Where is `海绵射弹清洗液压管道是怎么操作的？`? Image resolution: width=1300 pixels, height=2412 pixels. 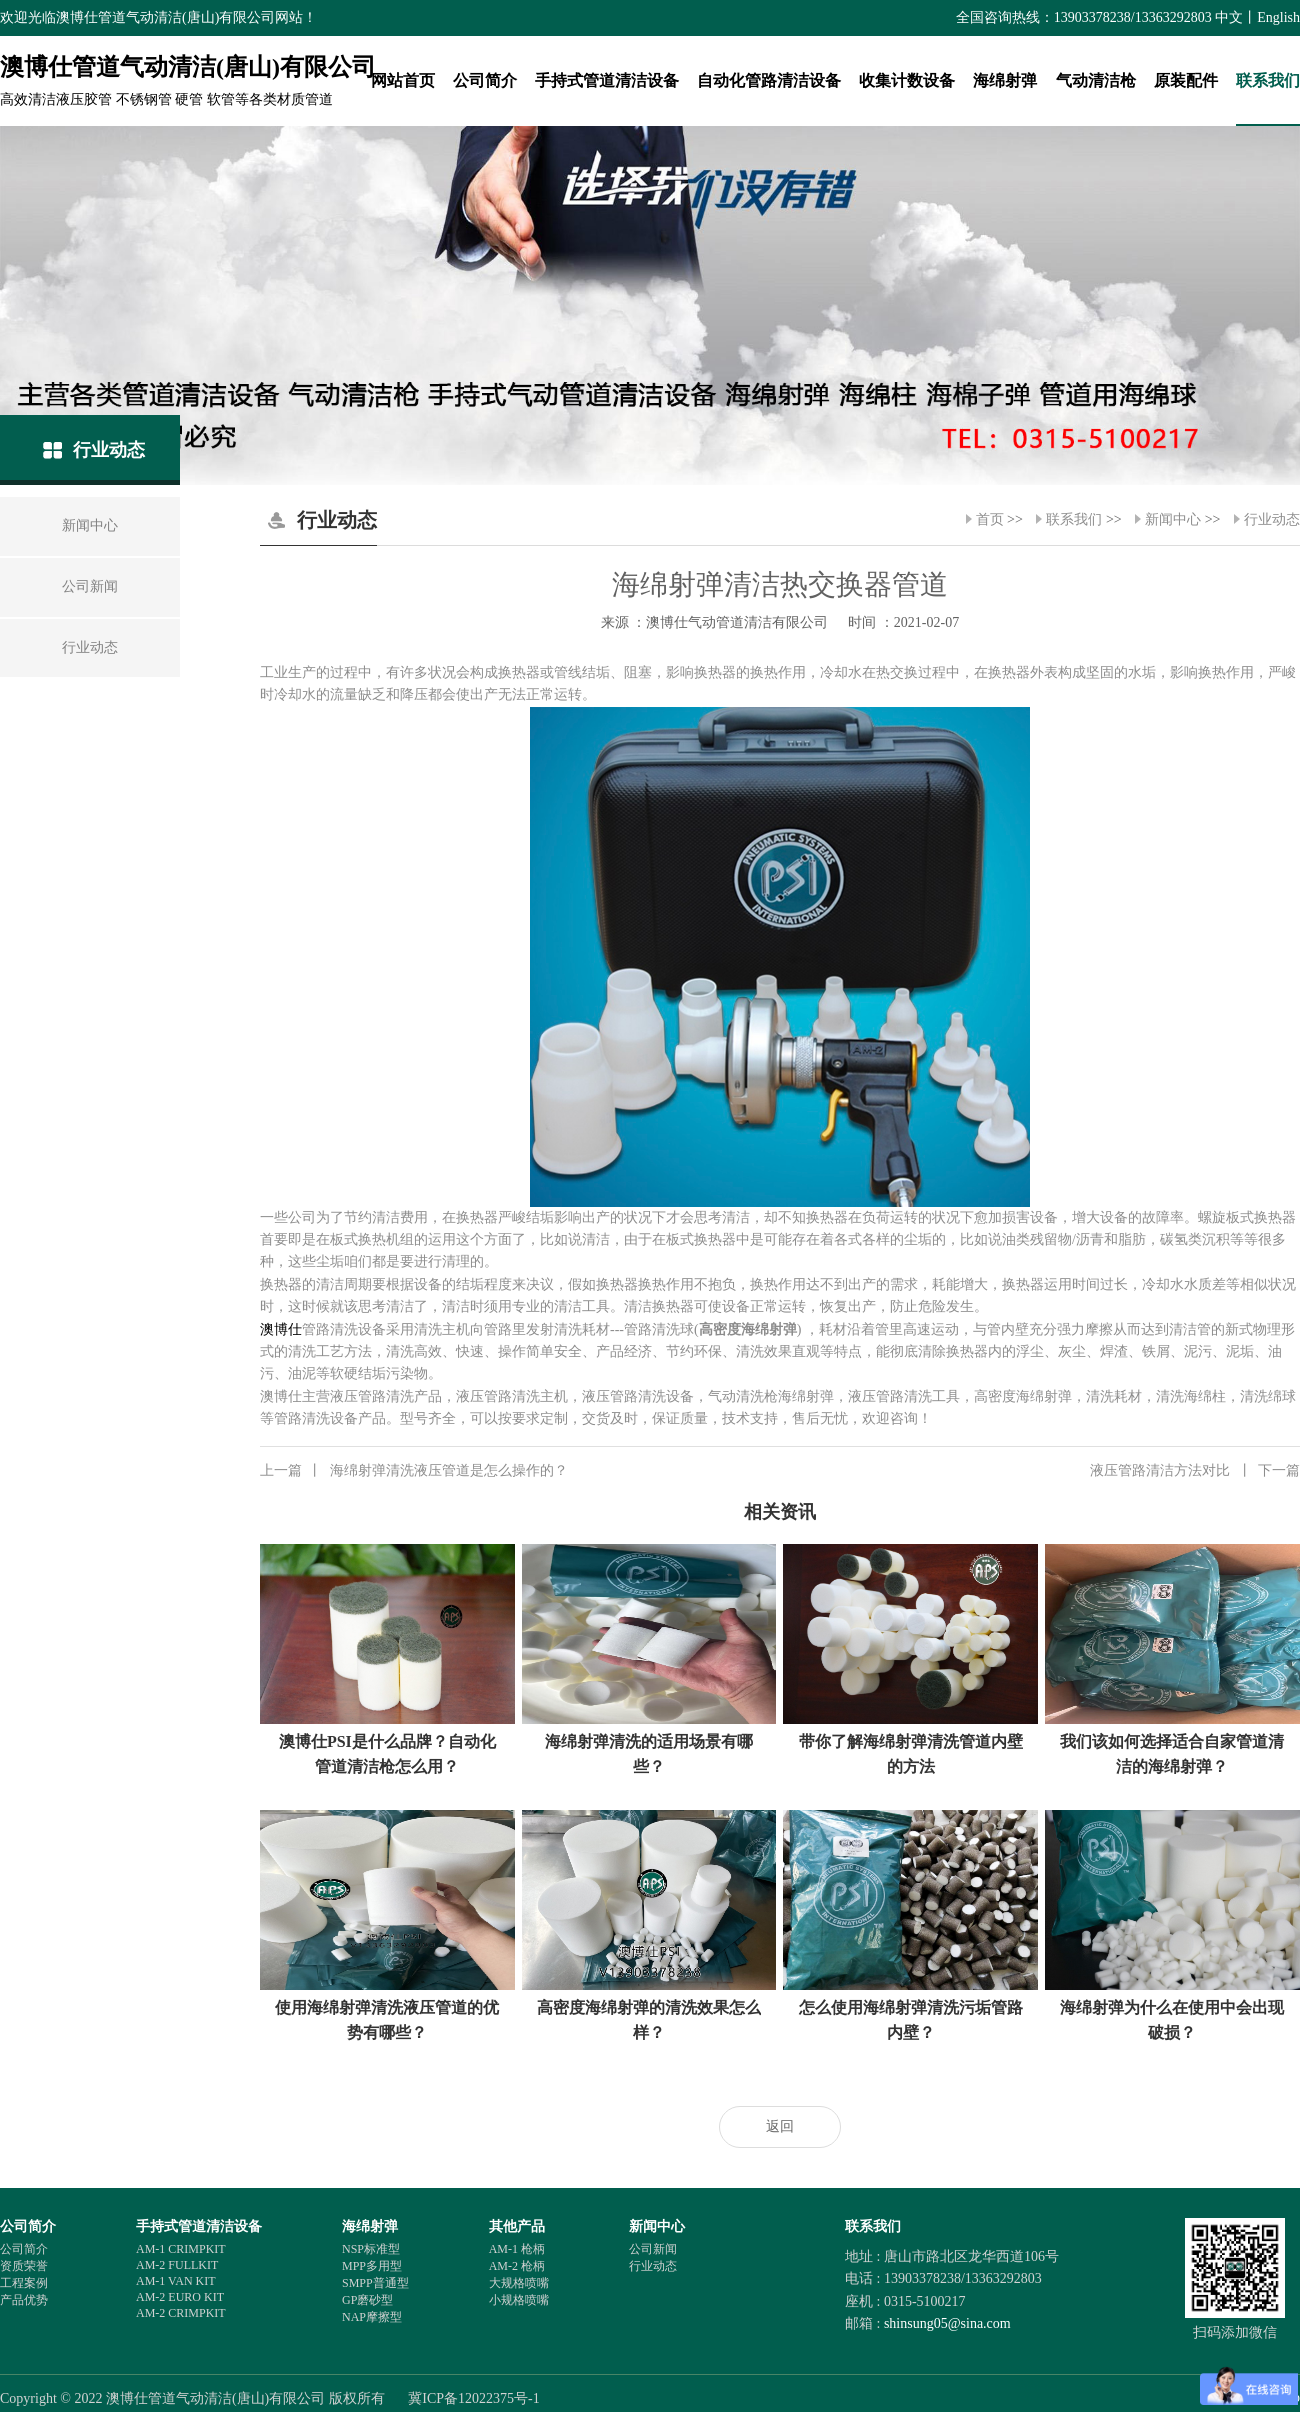
海绵射弹清洗液压管道是怎么操作的？ is located at coordinates (414, 1471).